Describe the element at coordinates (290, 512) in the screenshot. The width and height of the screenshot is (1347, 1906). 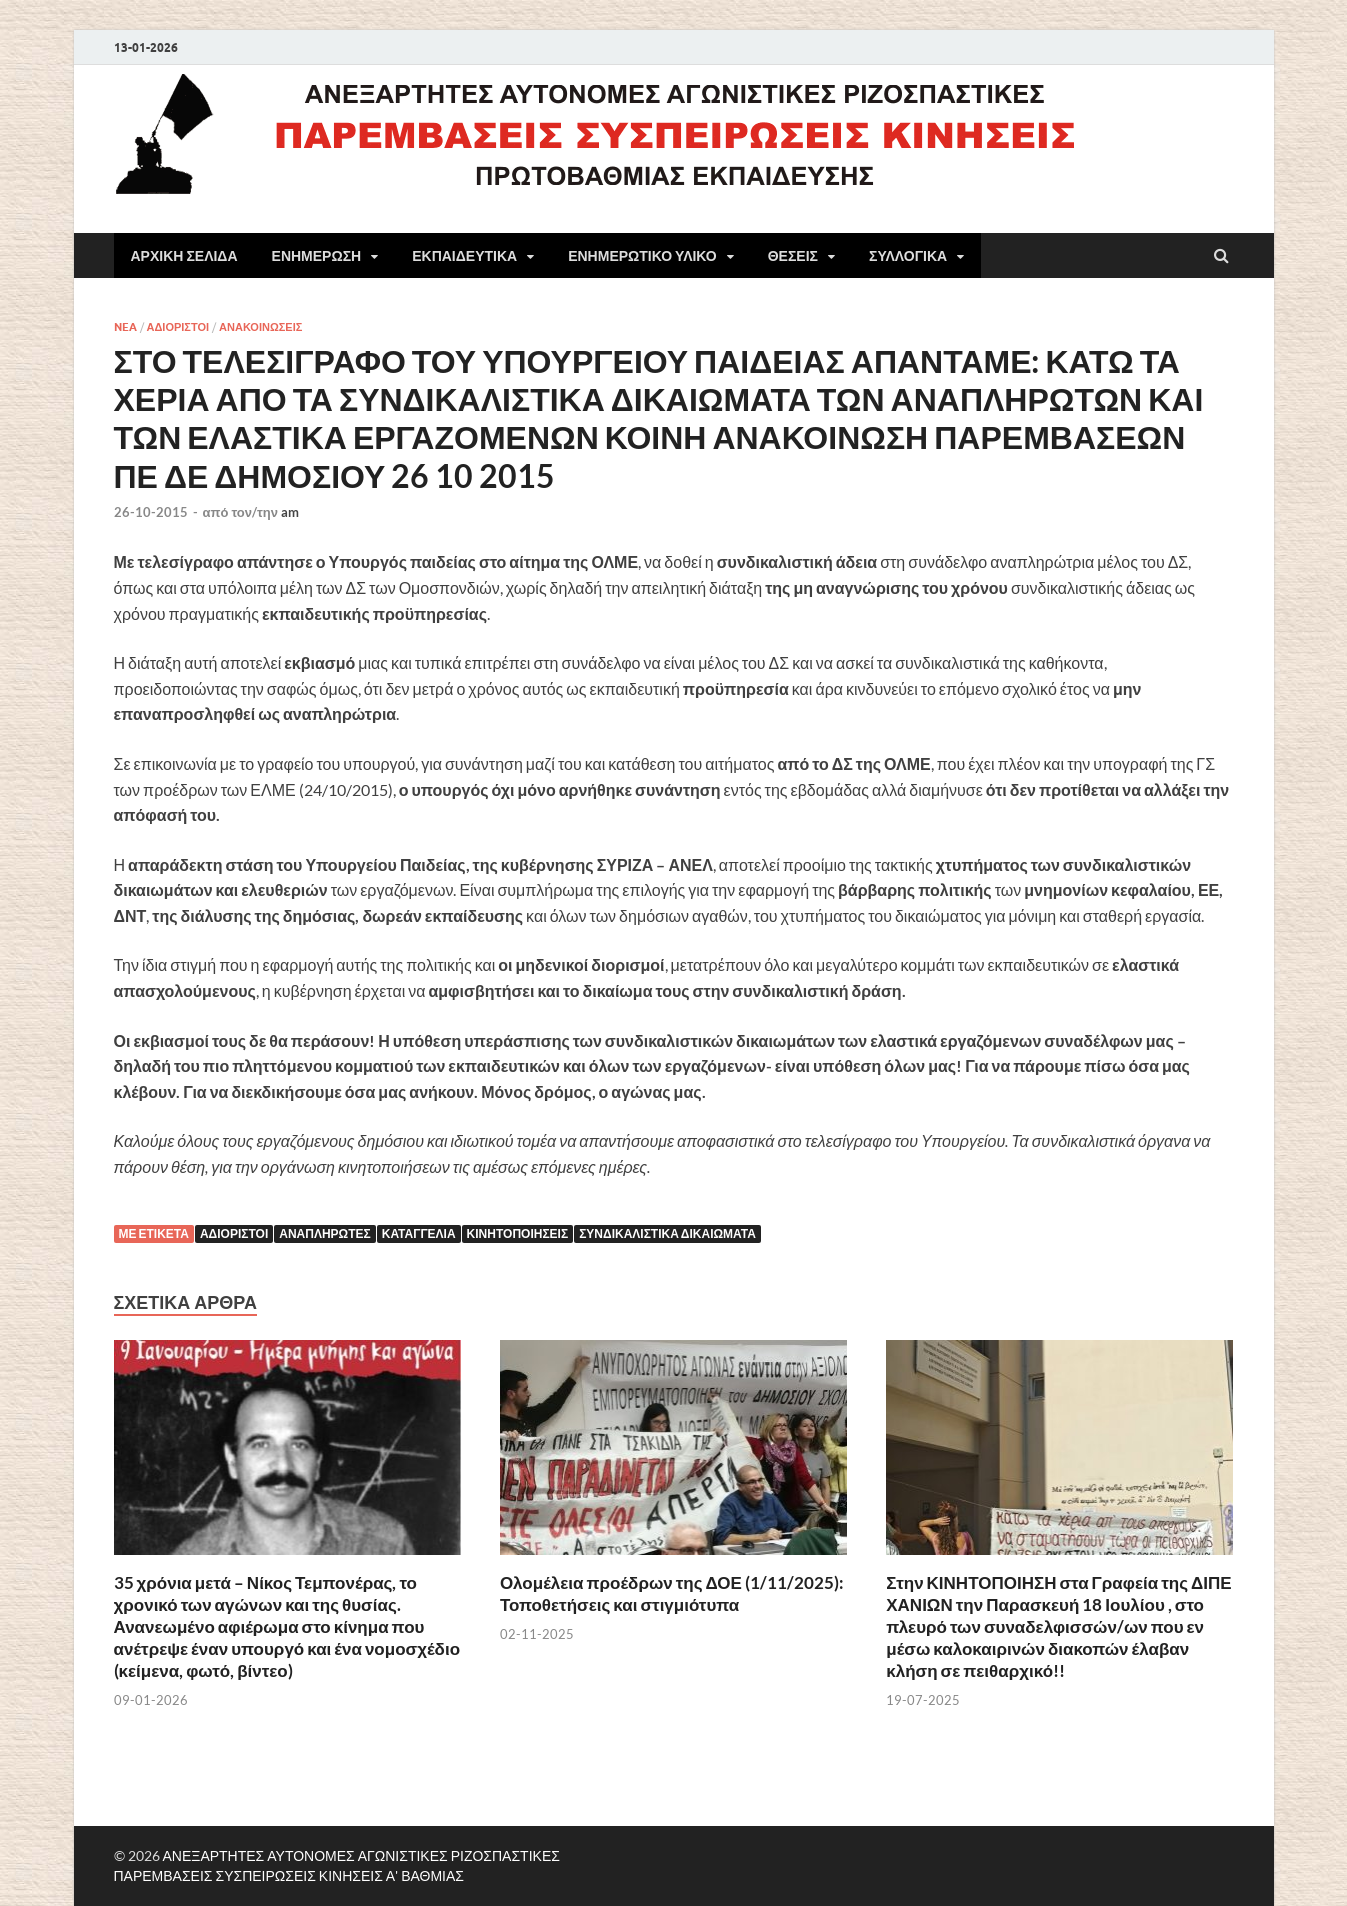
I see `am` at that location.